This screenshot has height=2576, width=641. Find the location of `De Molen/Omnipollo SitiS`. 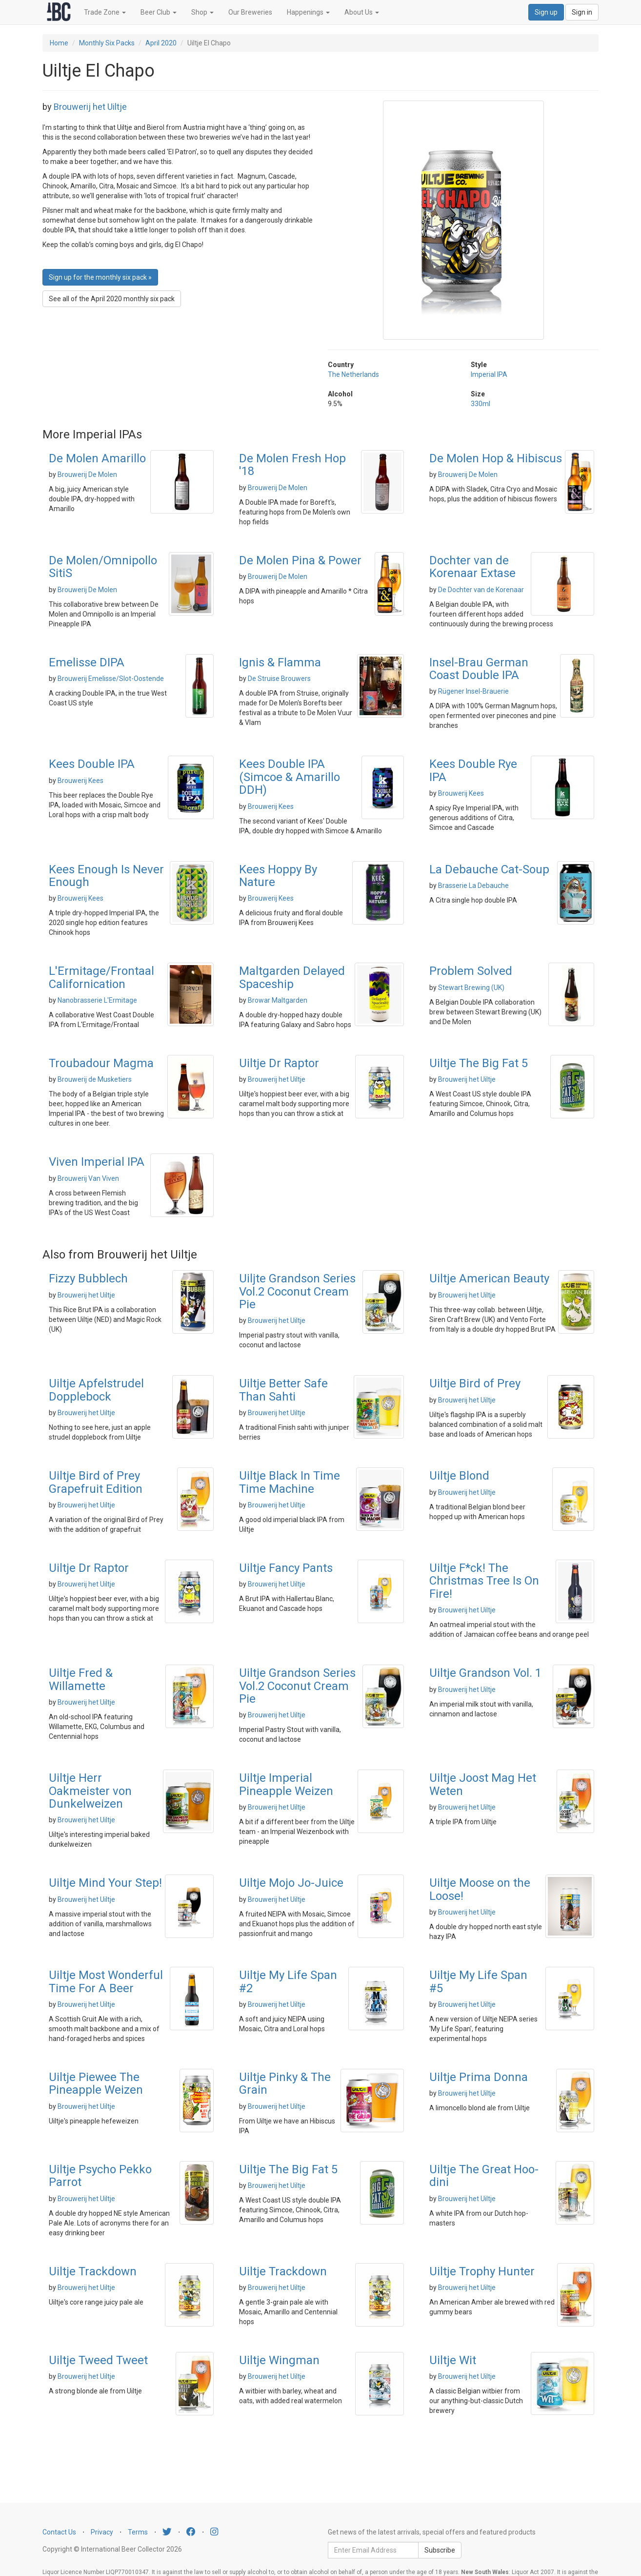

De Molen/Omnipollo SitiS is located at coordinates (103, 567).